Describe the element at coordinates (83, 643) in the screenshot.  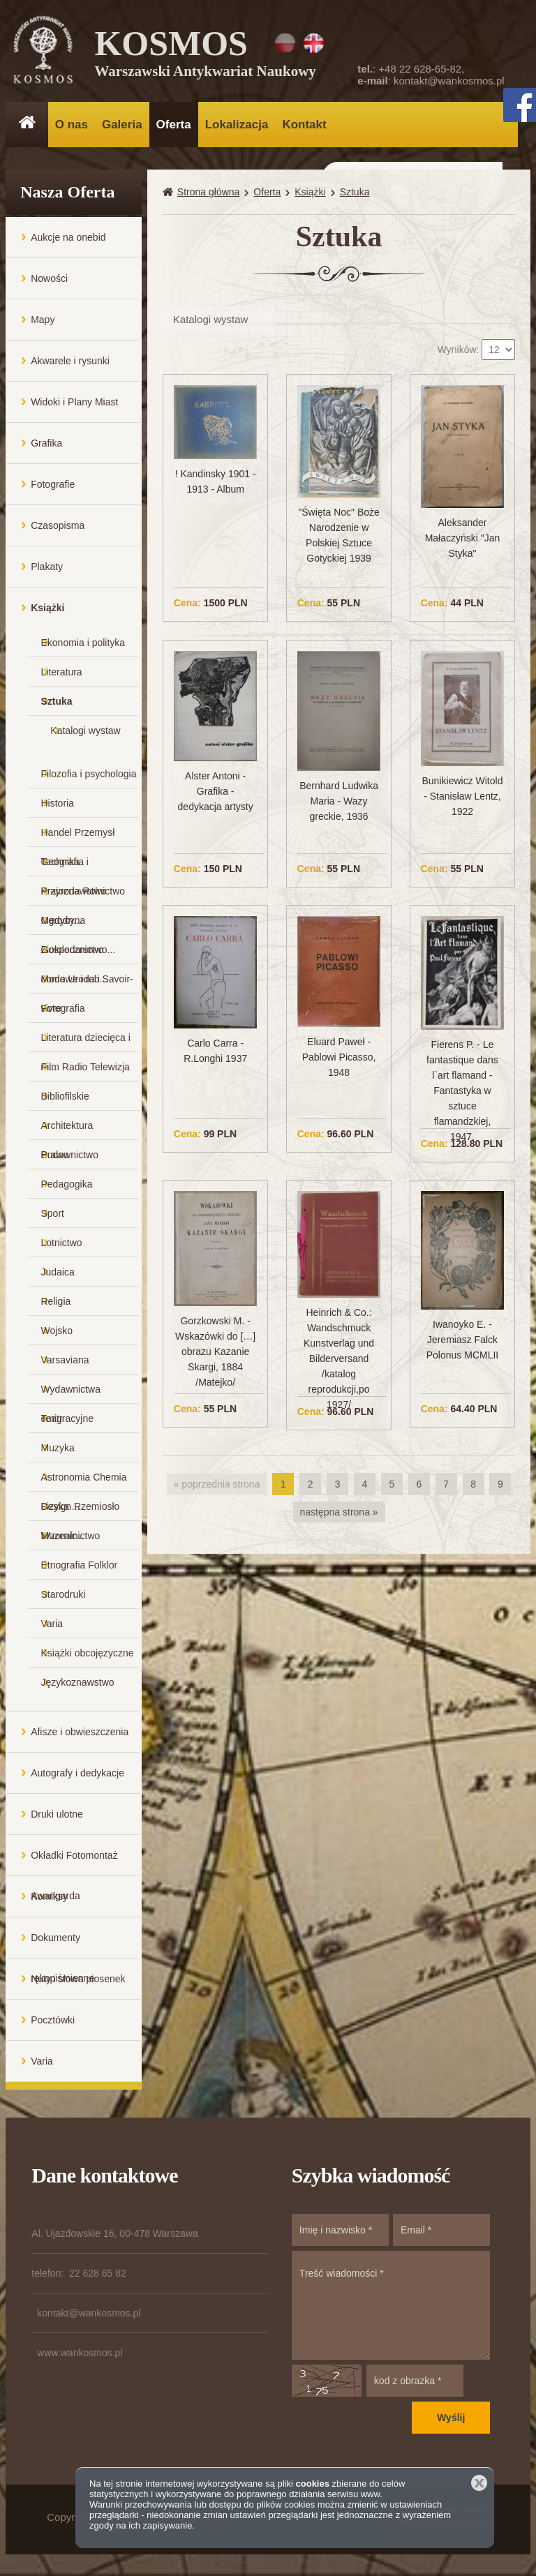
I see `Ekonomia i polityka` at that location.